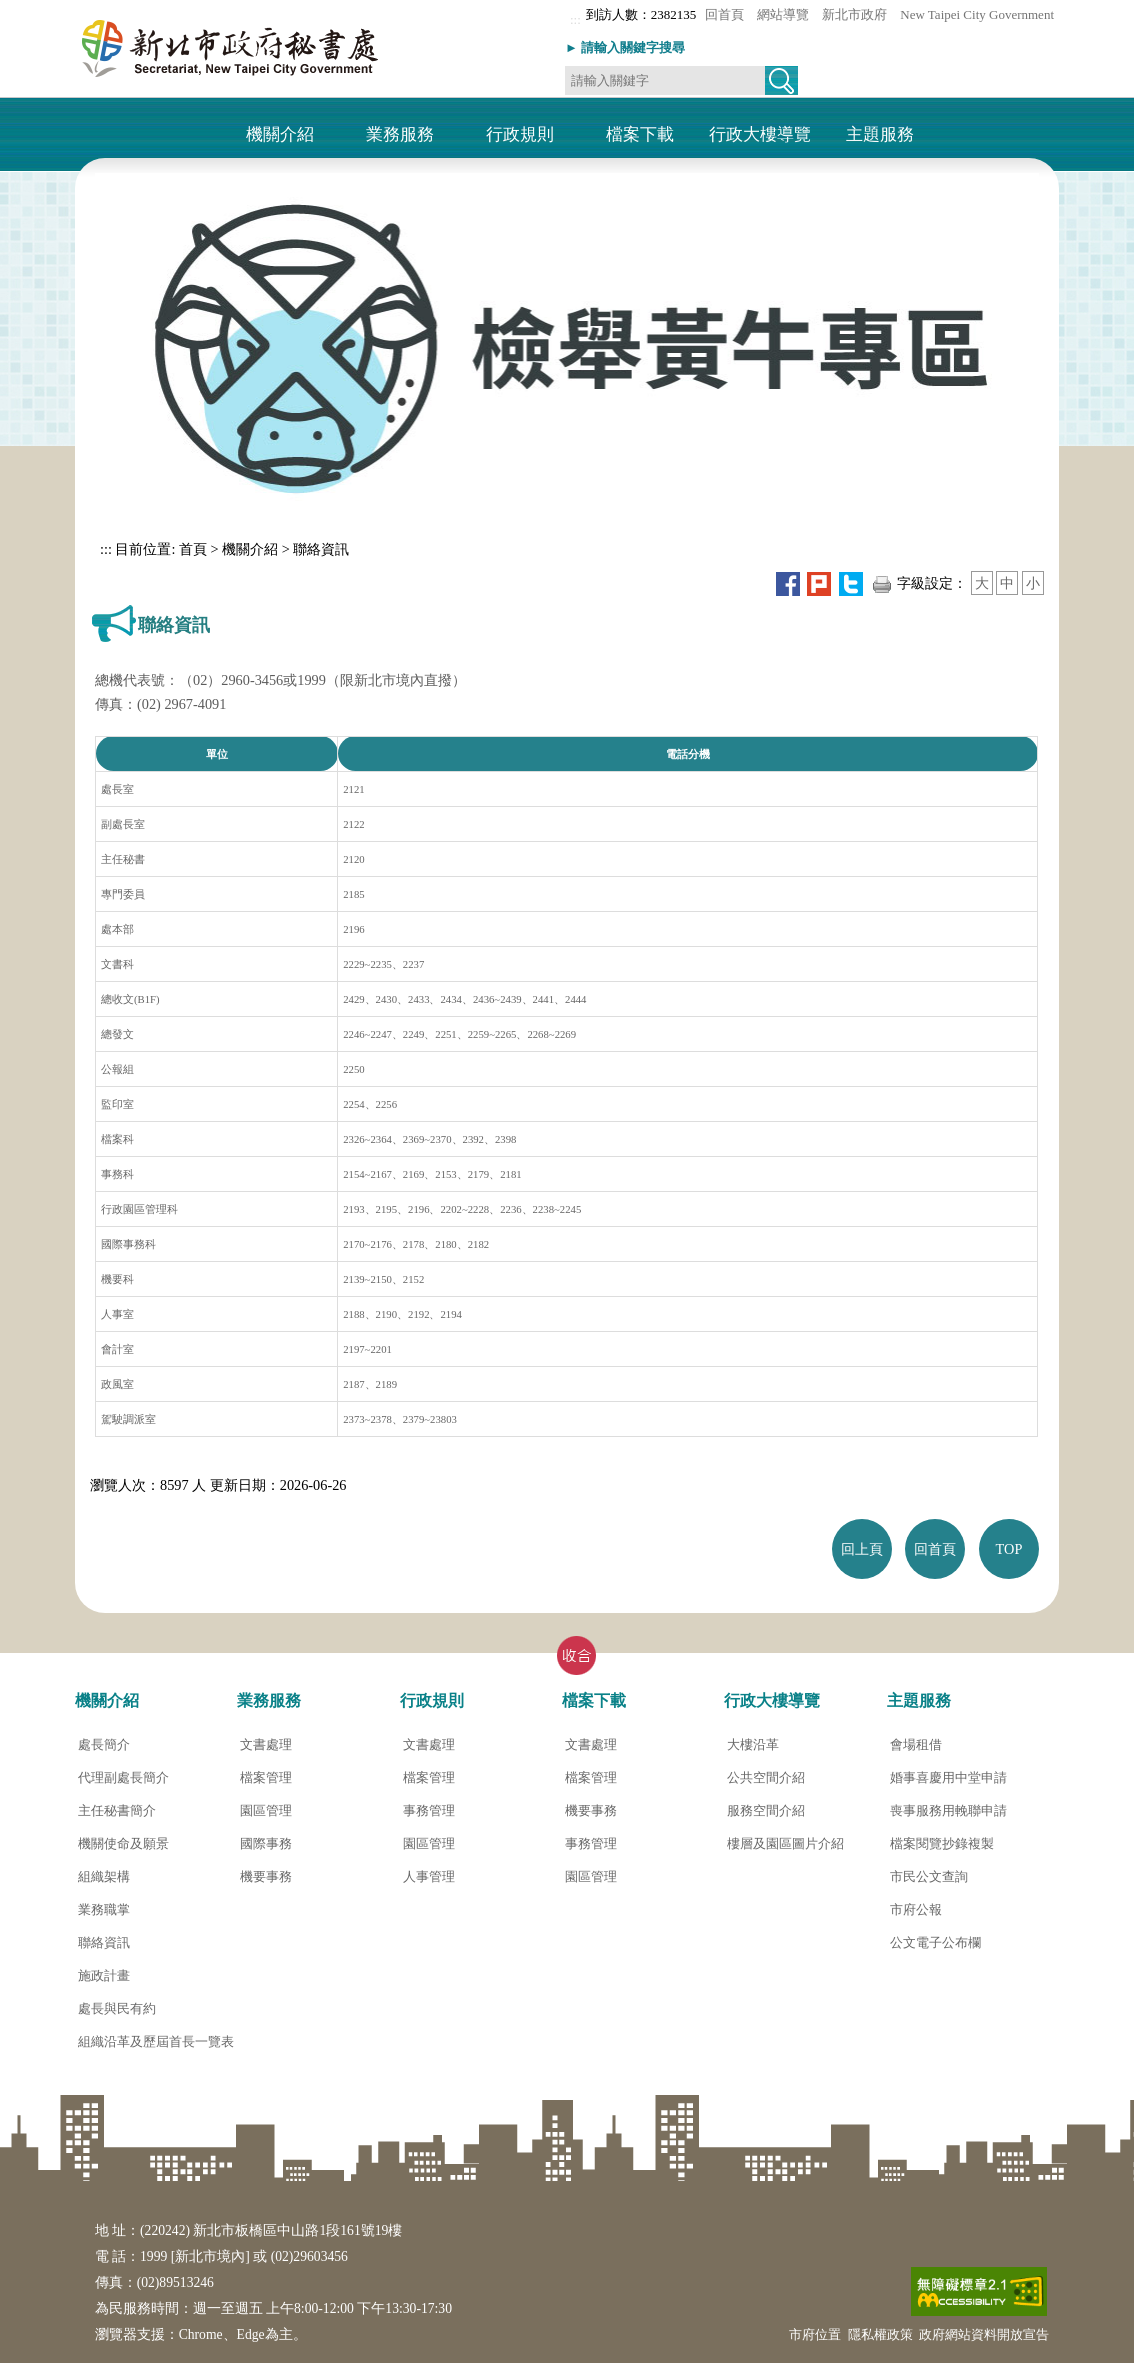 The width and height of the screenshot is (1134, 2363). What do you see at coordinates (948, 1777) in the screenshot?
I see `婚事喜慶用中堂申請` at bounding box center [948, 1777].